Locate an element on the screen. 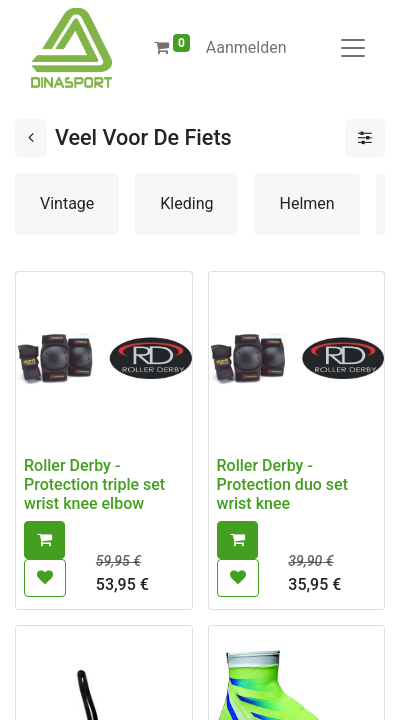 The height and width of the screenshot is (720, 400). [button] is located at coordinates (44, 540).